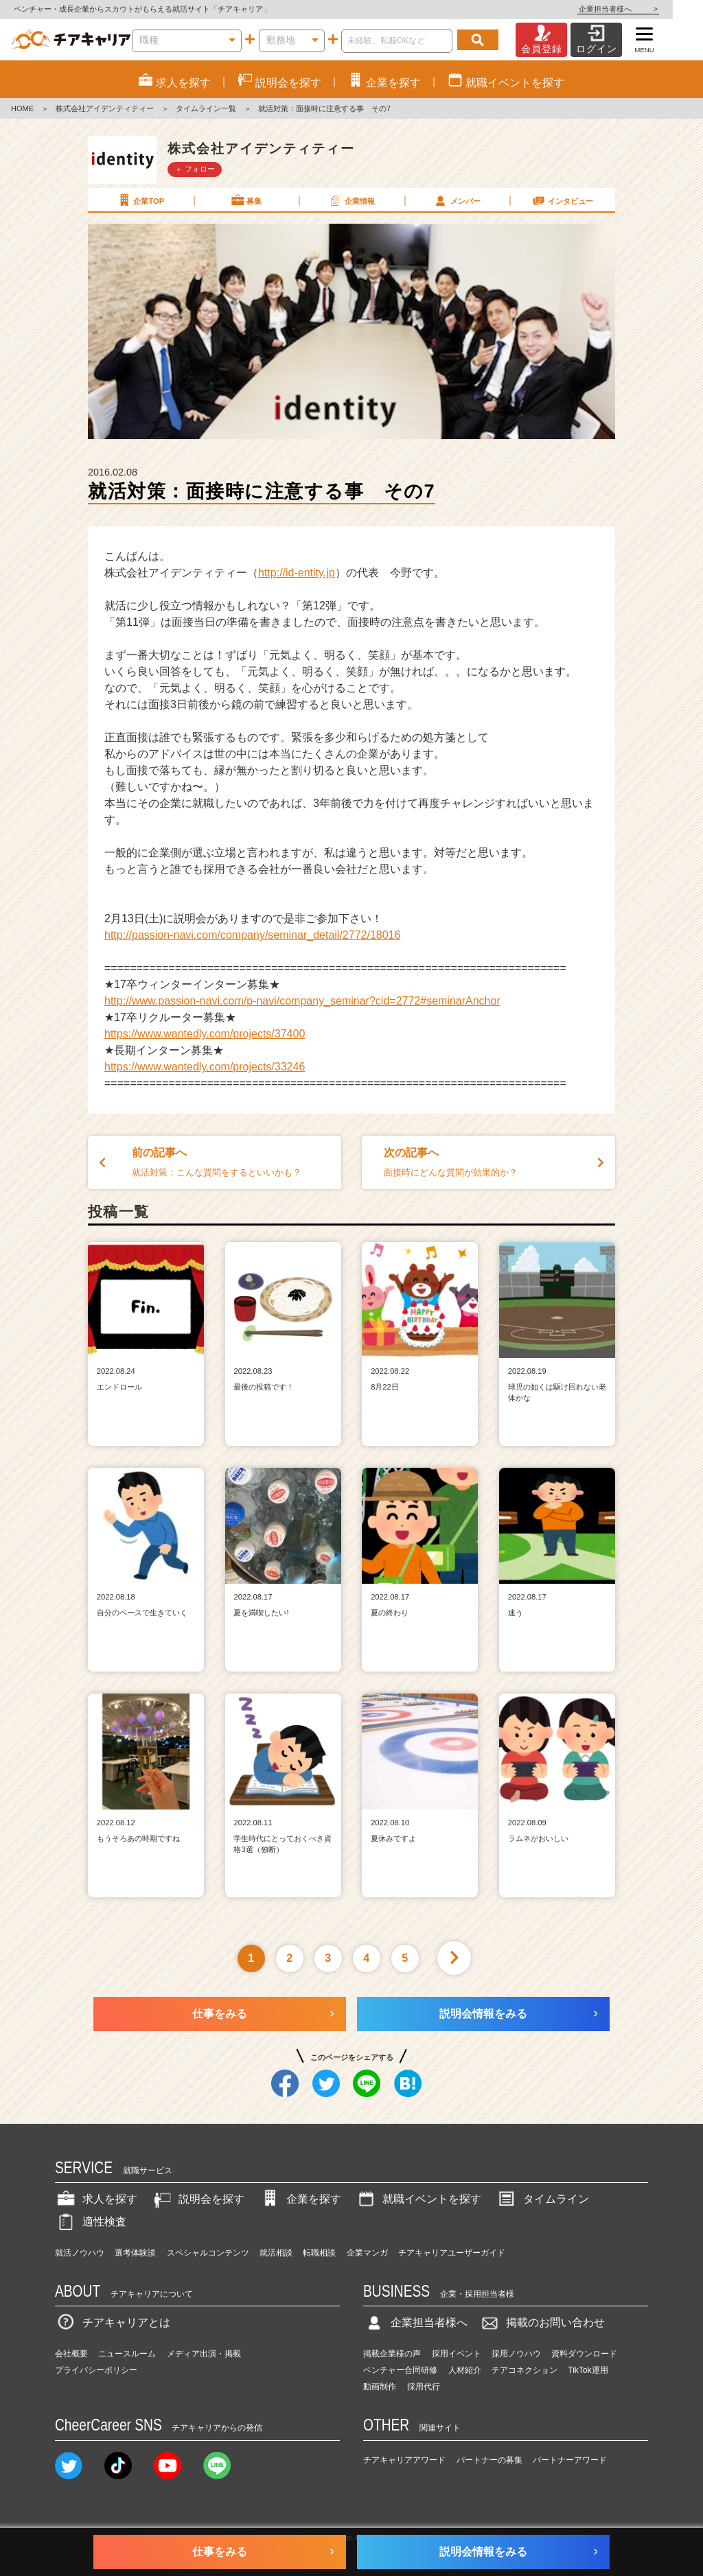 The image size is (703, 2576). I want to click on 会社概要, so click(71, 2353).